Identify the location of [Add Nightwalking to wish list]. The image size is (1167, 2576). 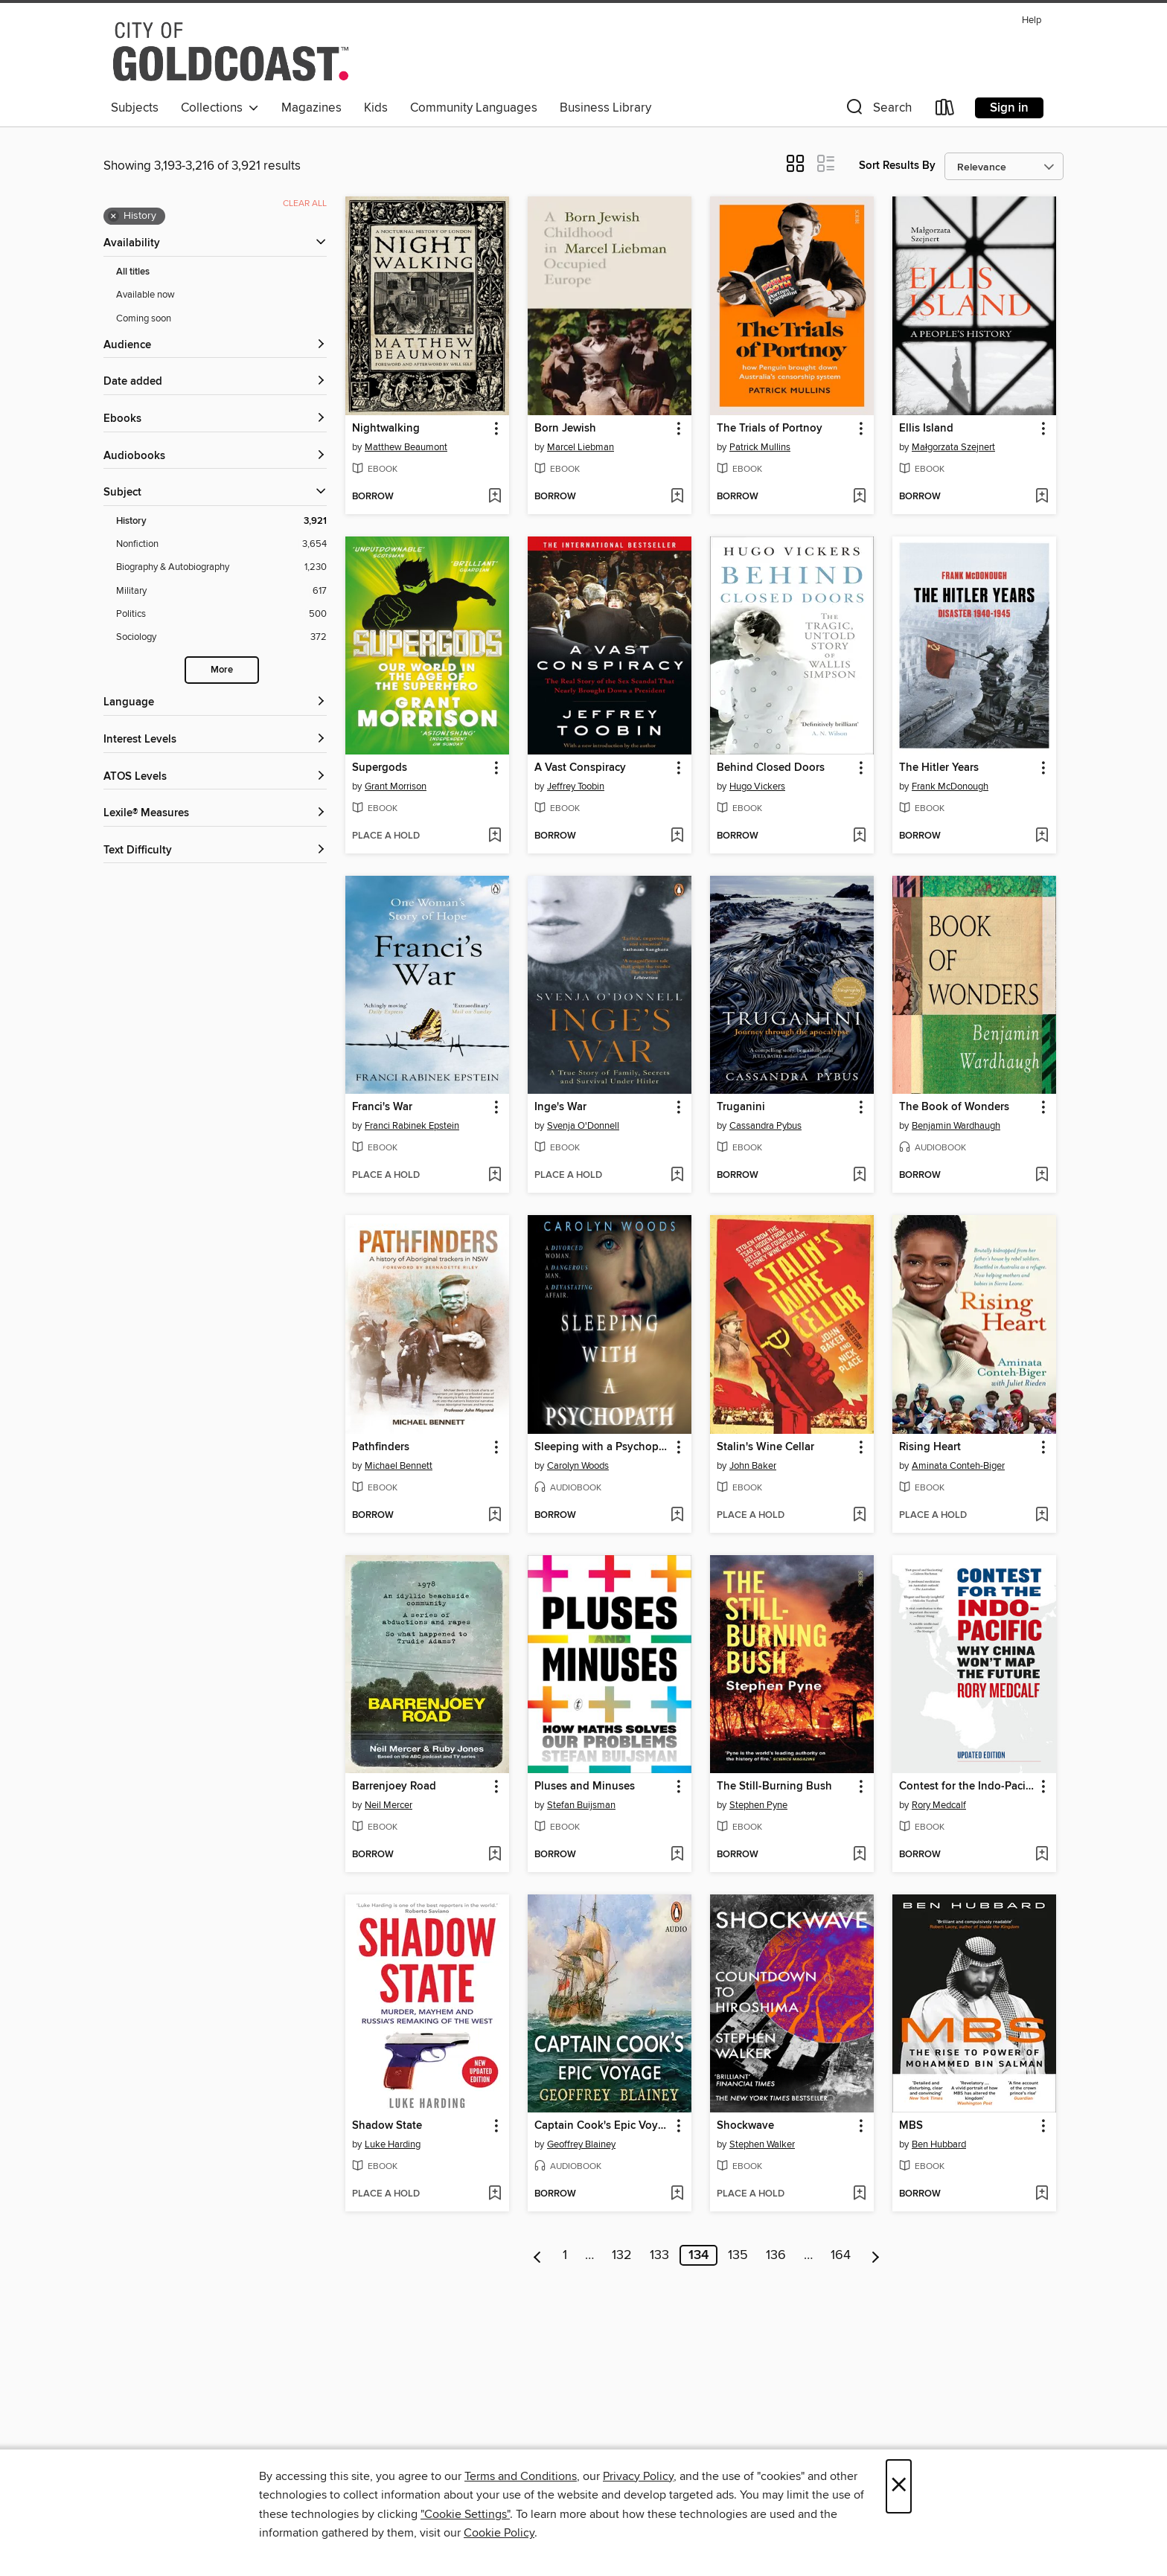
(494, 497).